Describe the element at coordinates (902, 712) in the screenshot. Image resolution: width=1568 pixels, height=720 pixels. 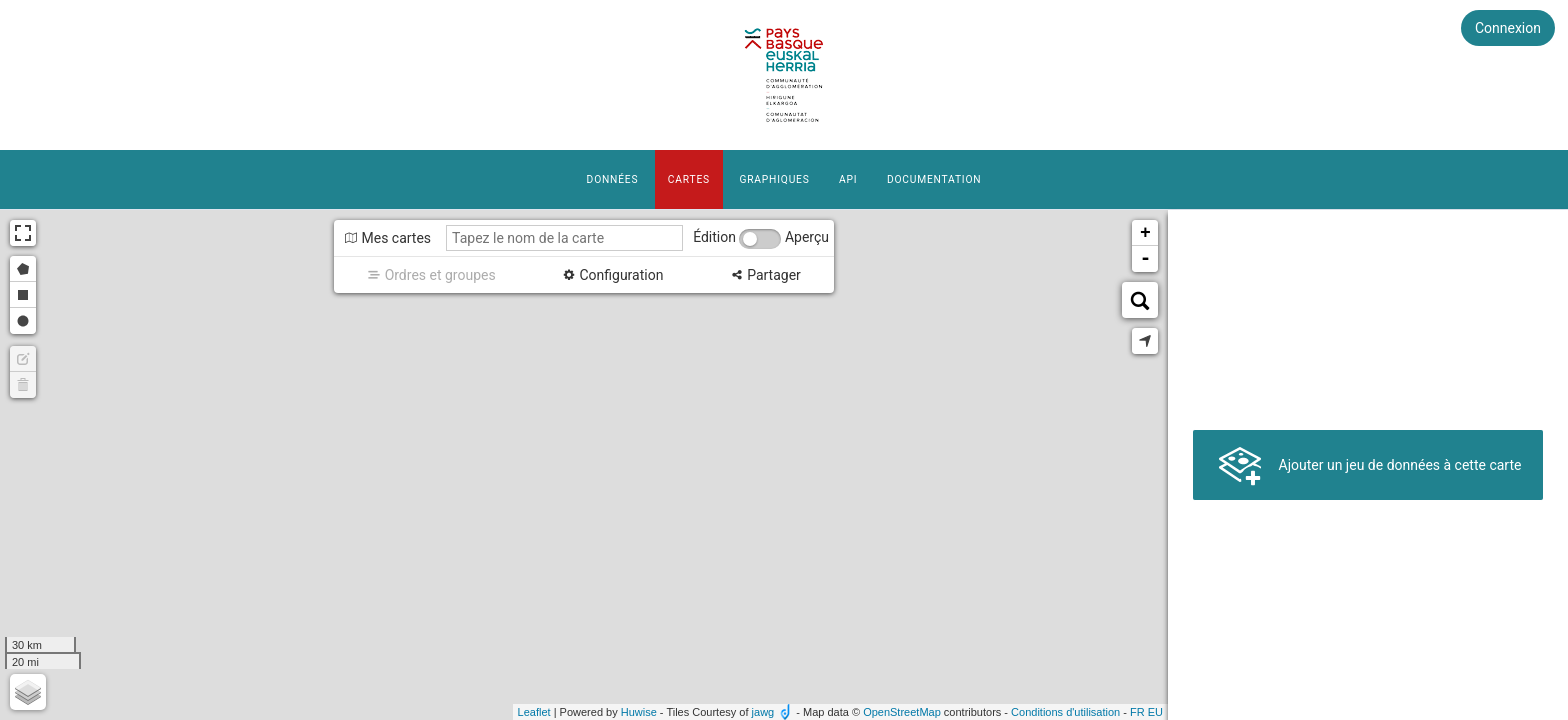
I see `OpenStreetMap` at that location.